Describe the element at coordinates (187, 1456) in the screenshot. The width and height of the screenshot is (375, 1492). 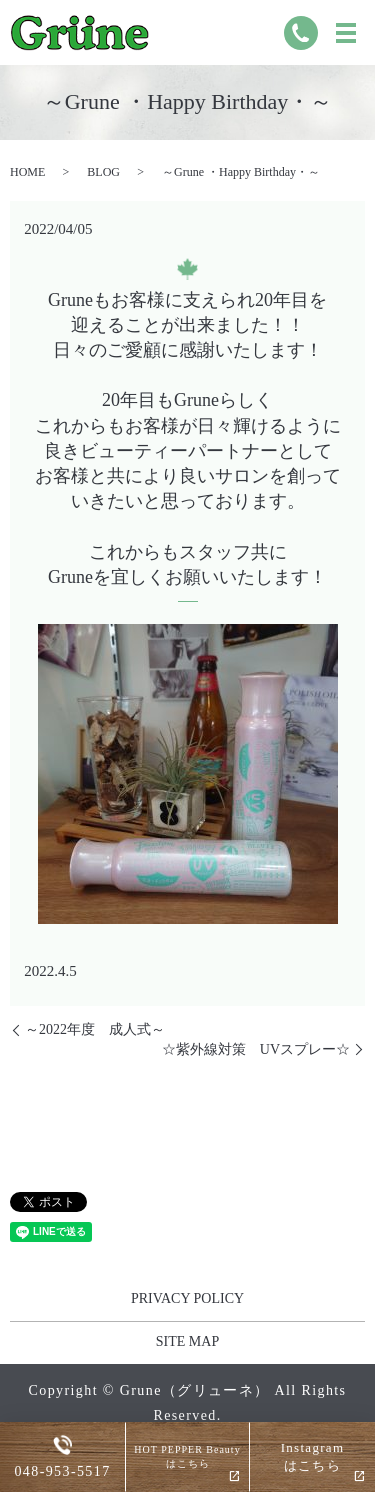
I see `HOT PEPPER Beautyはこちら` at that location.